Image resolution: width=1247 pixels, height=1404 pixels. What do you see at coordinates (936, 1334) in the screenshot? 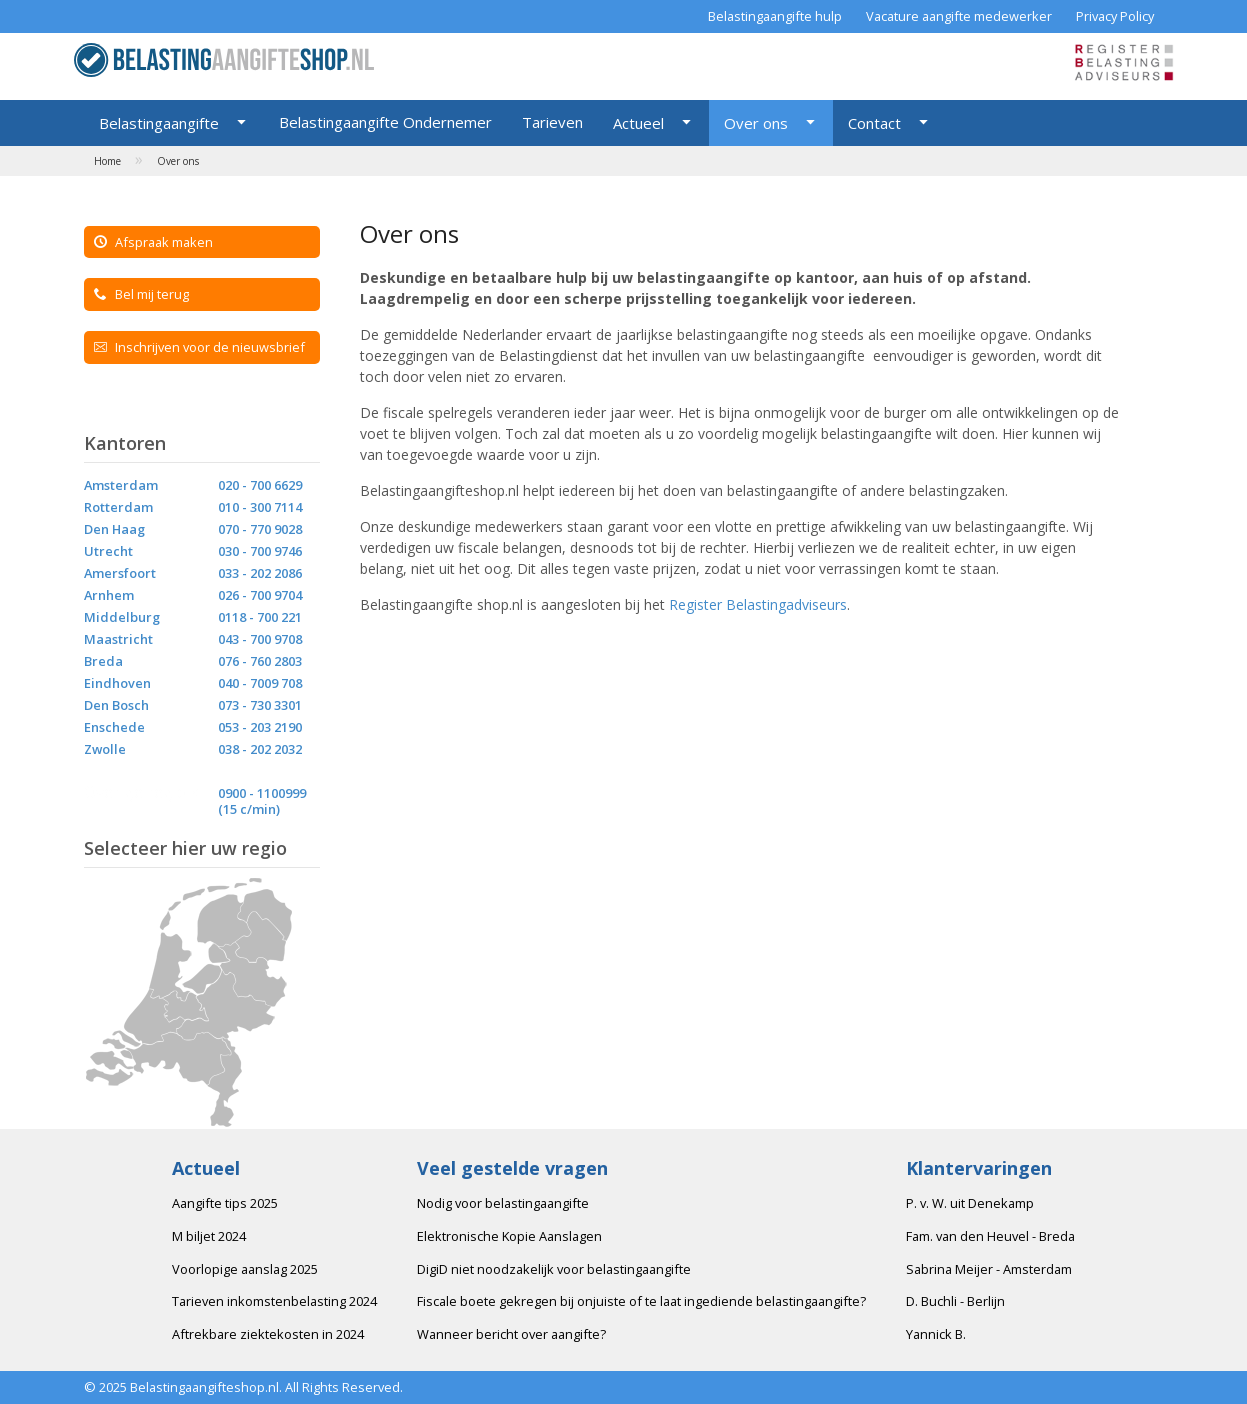
I see `Yannick B.` at bounding box center [936, 1334].